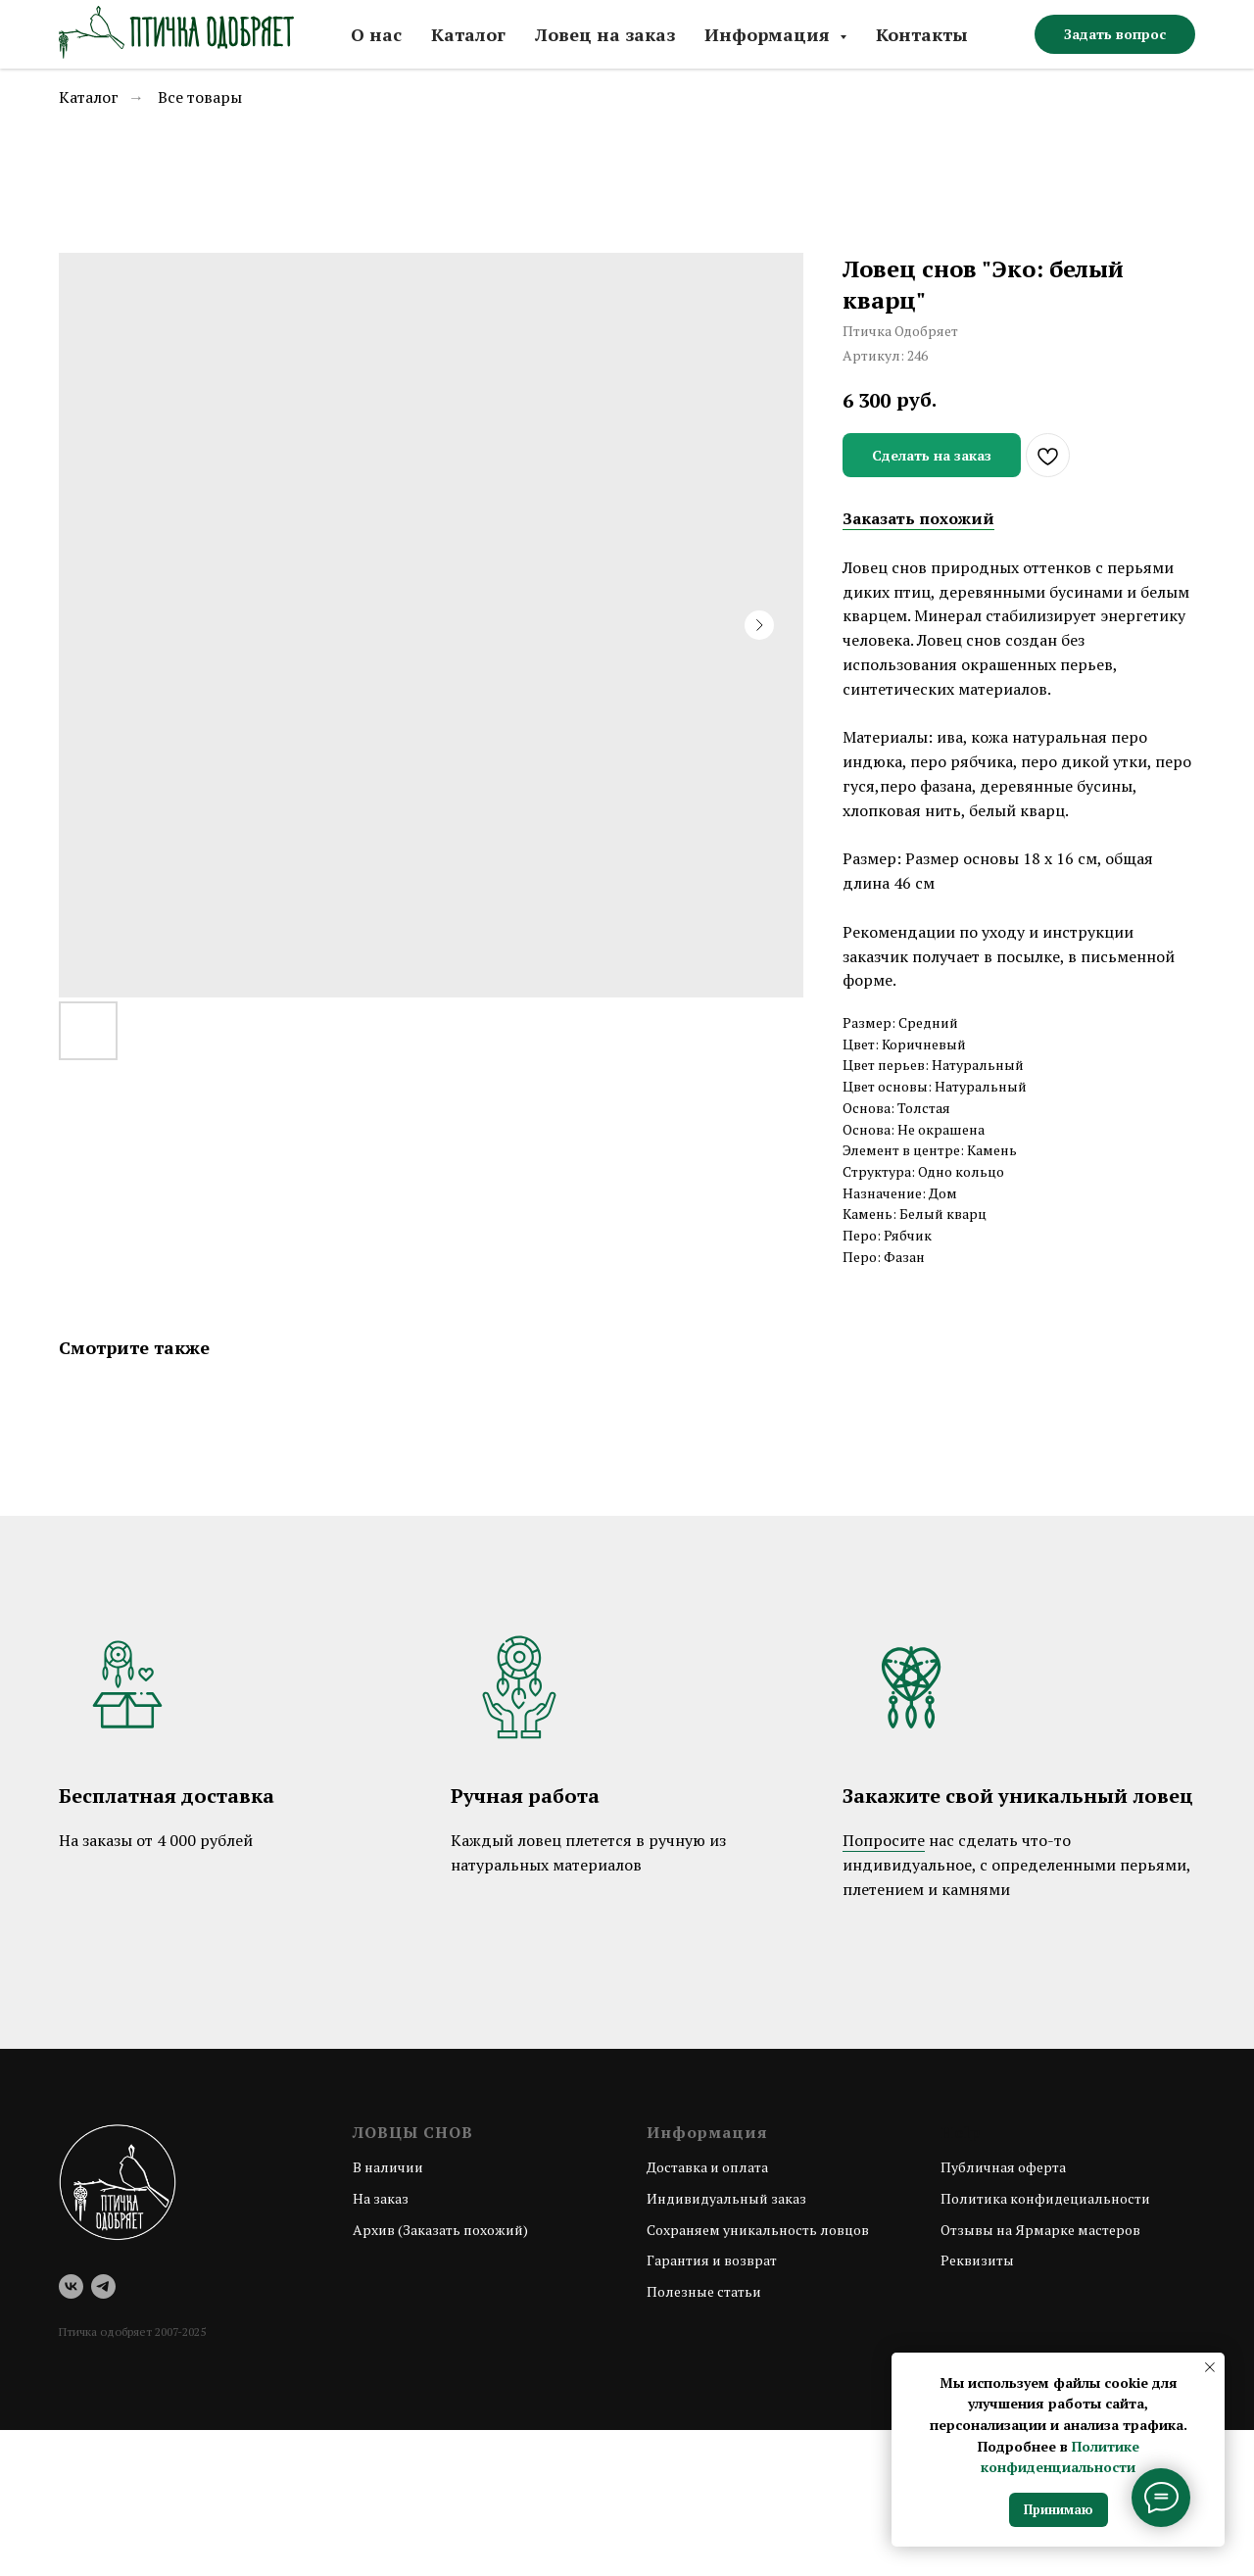 This screenshot has height=2576, width=1254. Describe the element at coordinates (200, 97) in the screenshot. I see `Все товары` at that location.